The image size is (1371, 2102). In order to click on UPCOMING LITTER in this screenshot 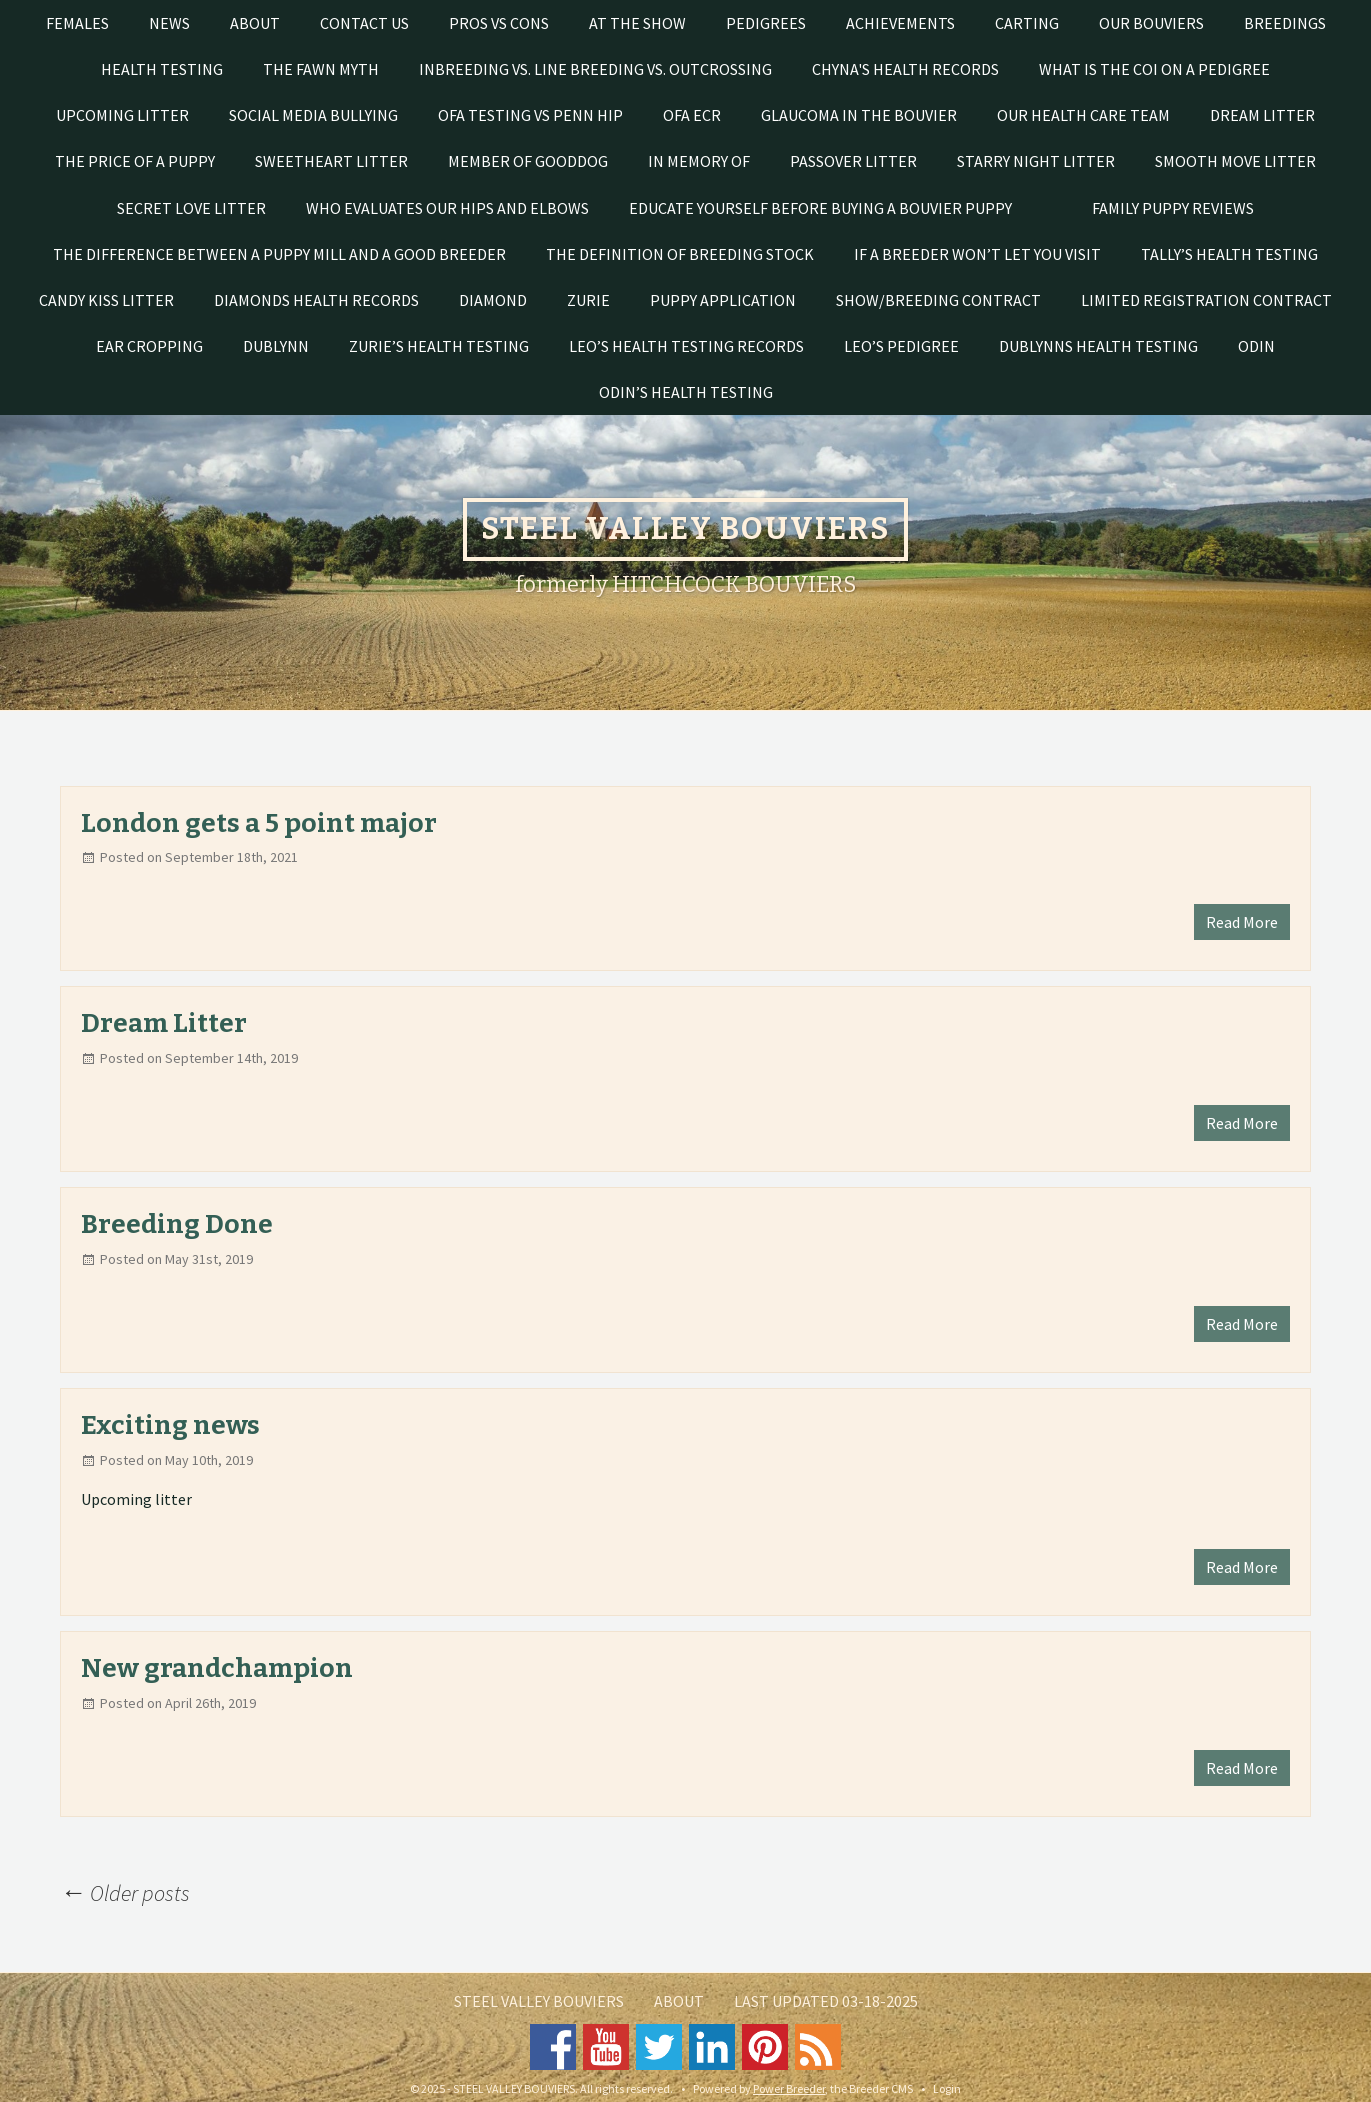, I will do `click(122, 115)`.